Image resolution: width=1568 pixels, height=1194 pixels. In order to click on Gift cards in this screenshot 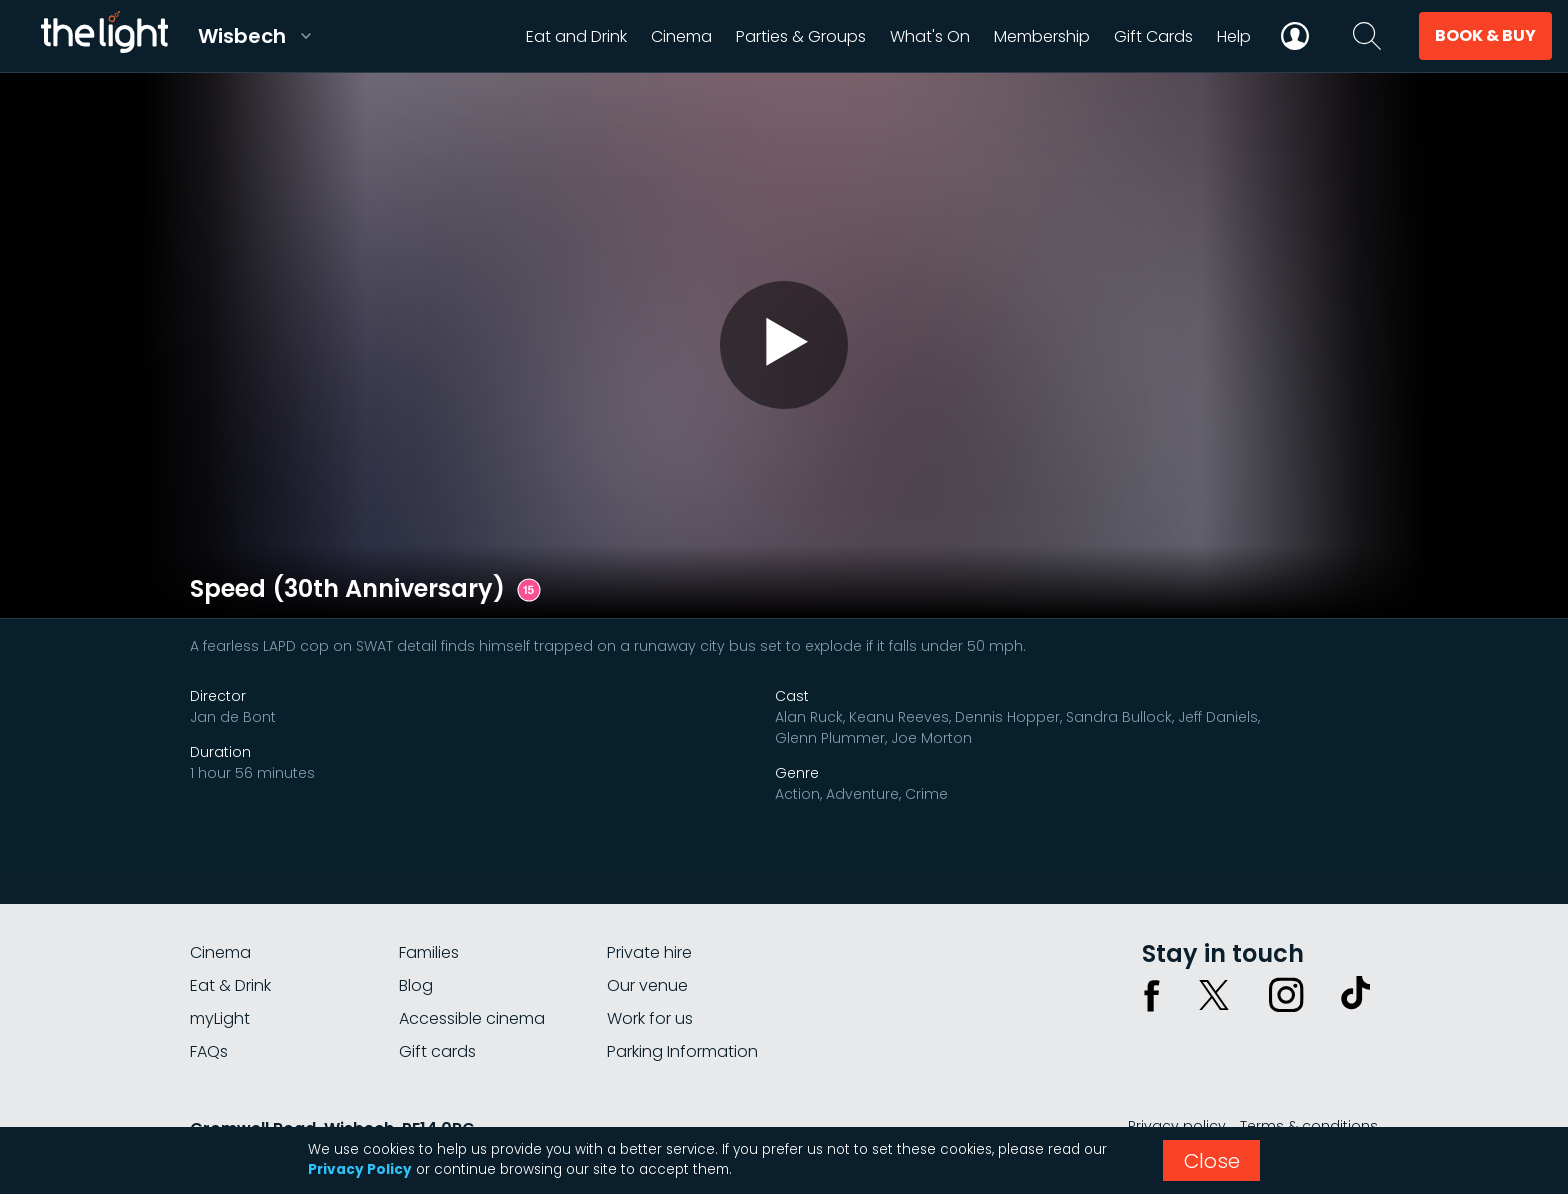, I will do `click(437, 1051)`.